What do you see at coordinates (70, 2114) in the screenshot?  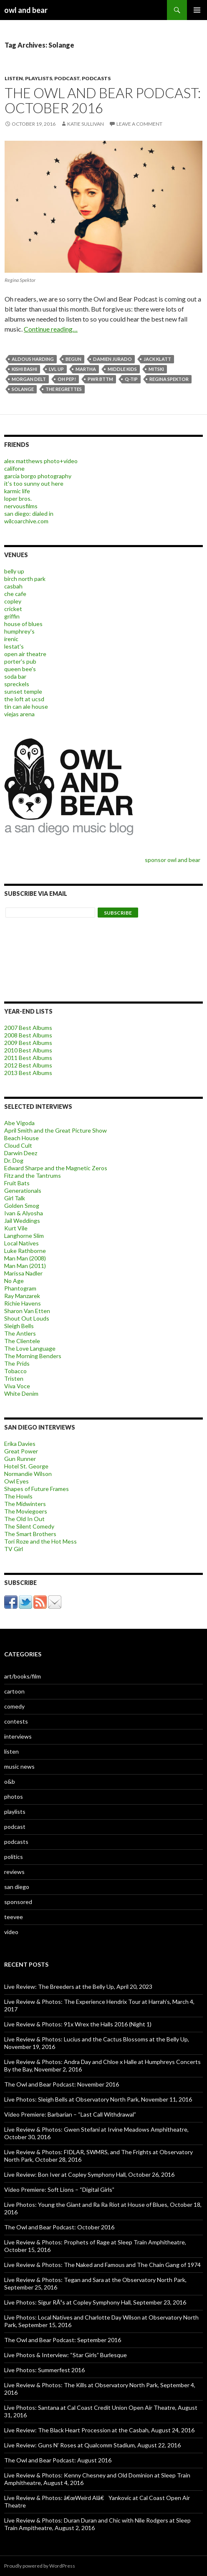 I see `Video Premiere: Barbarian – “Last Call Withdrawal”` at bounding box center [70, 2114].